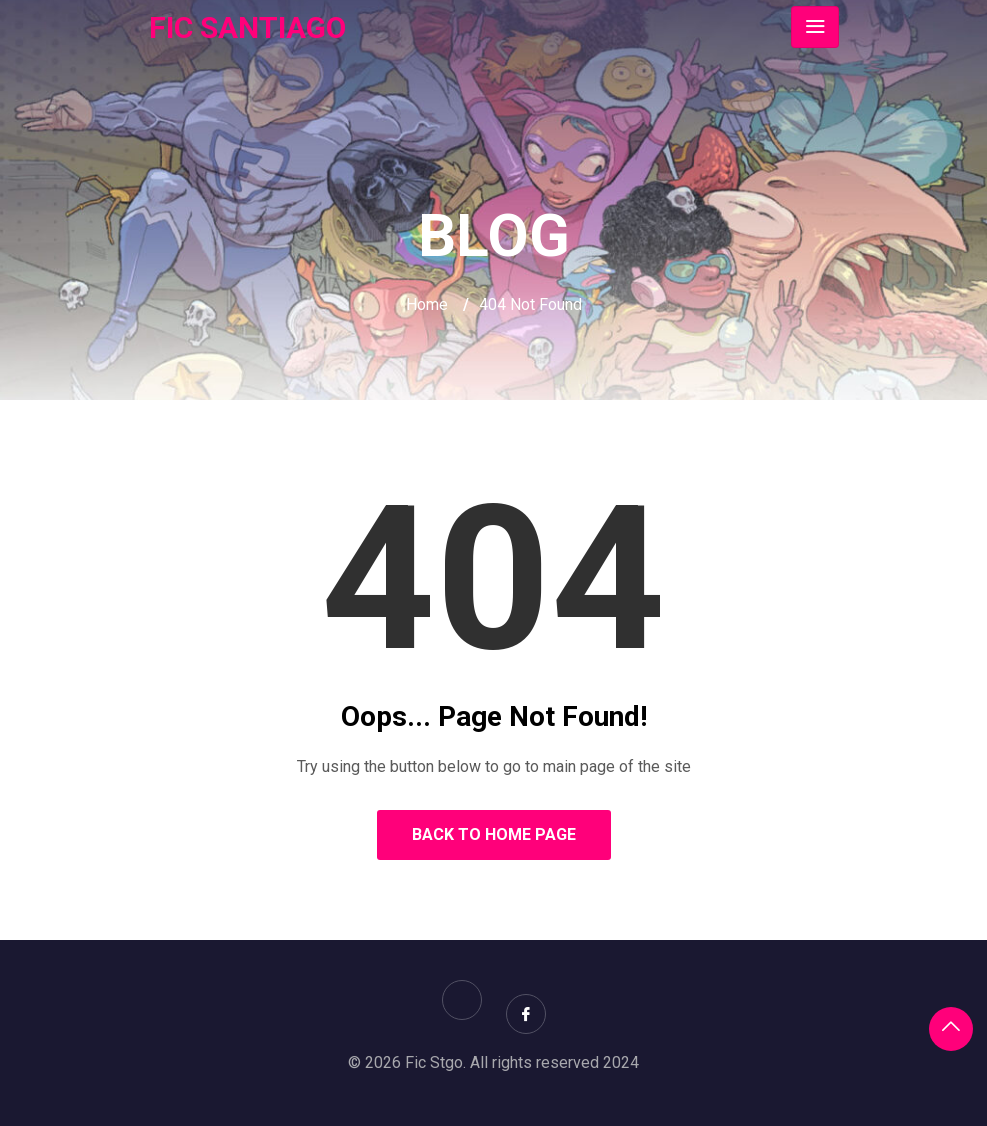 This screenshot has width=987, height=1126. Describe the element at coordinates (815, 27) in the screenshot. I see `[Toggle navigation]` at that location.